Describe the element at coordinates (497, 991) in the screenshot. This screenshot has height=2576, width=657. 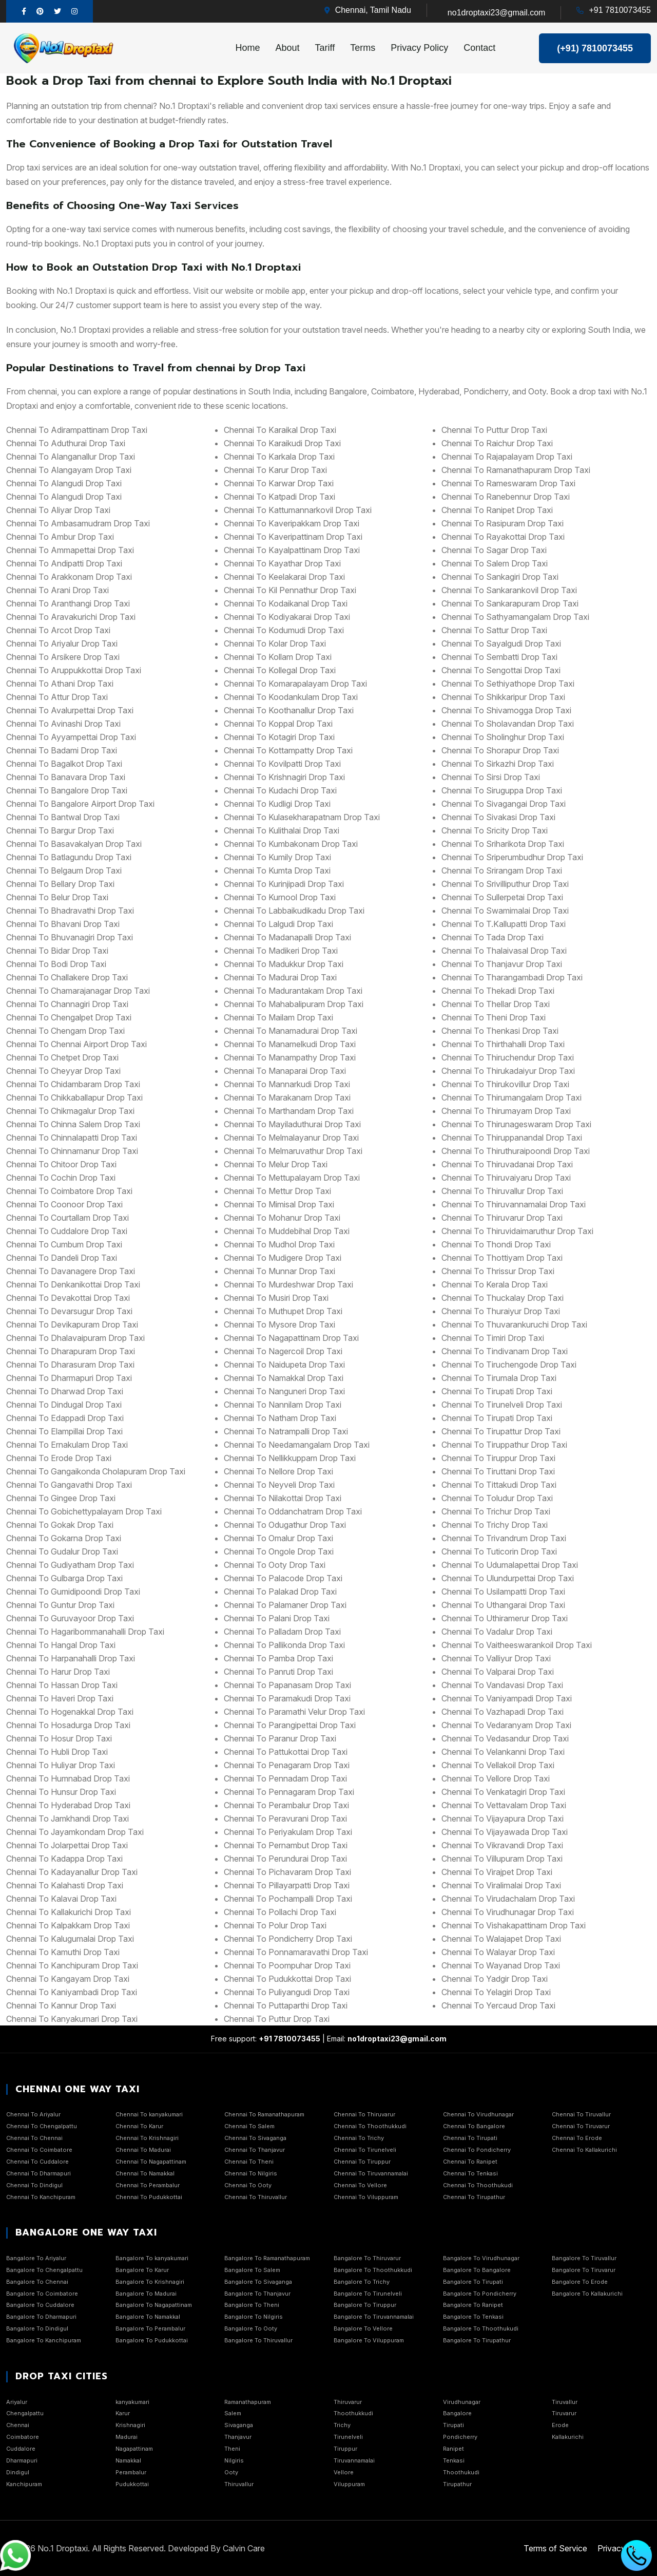
I see `chennai to Thekadi Drop Taxi` at that location.